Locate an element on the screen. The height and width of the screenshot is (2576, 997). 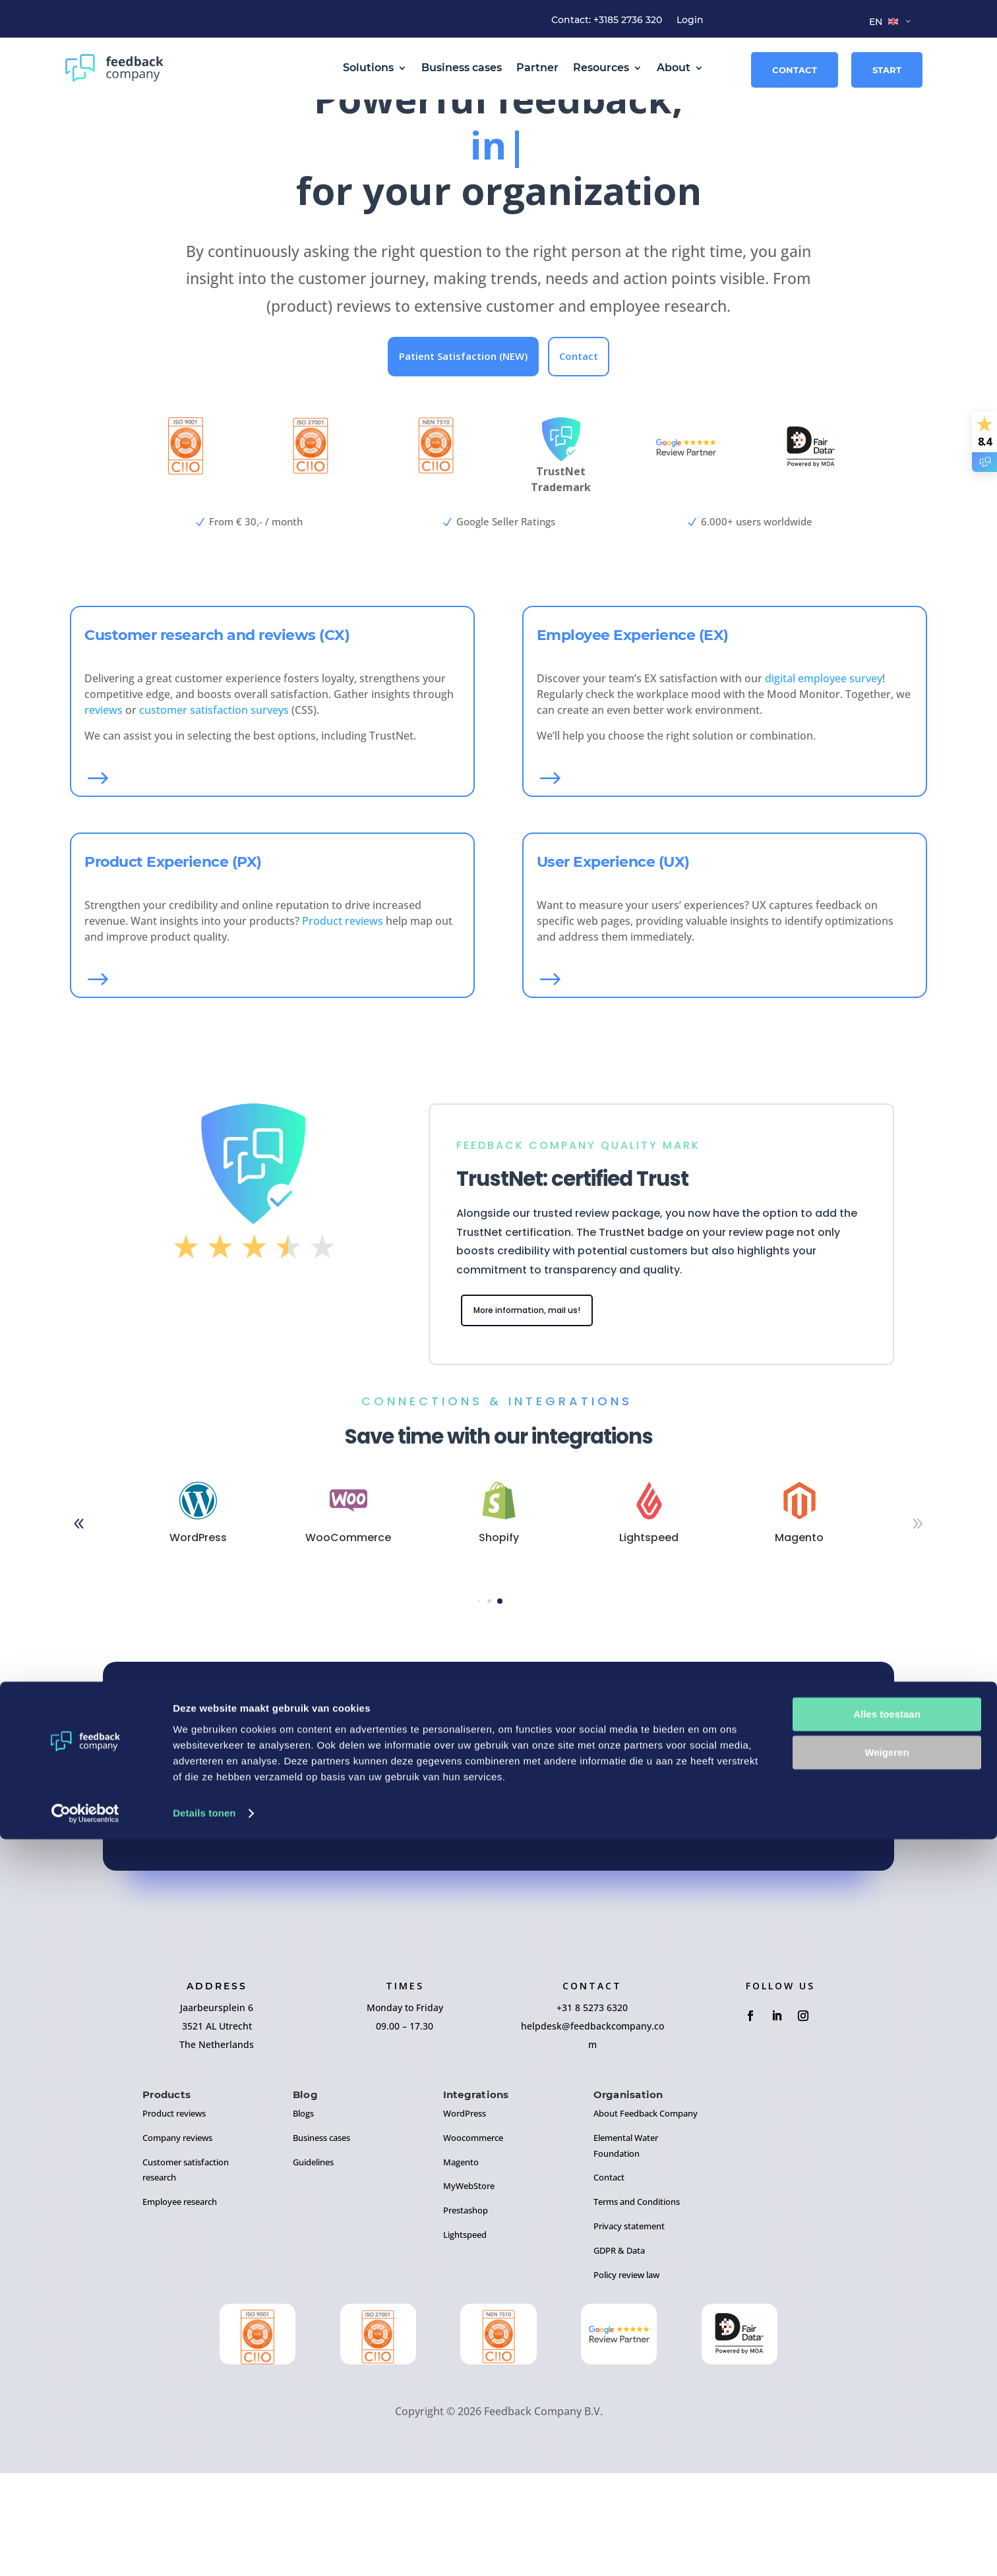
Magento is located at coordinates (461, 2265).